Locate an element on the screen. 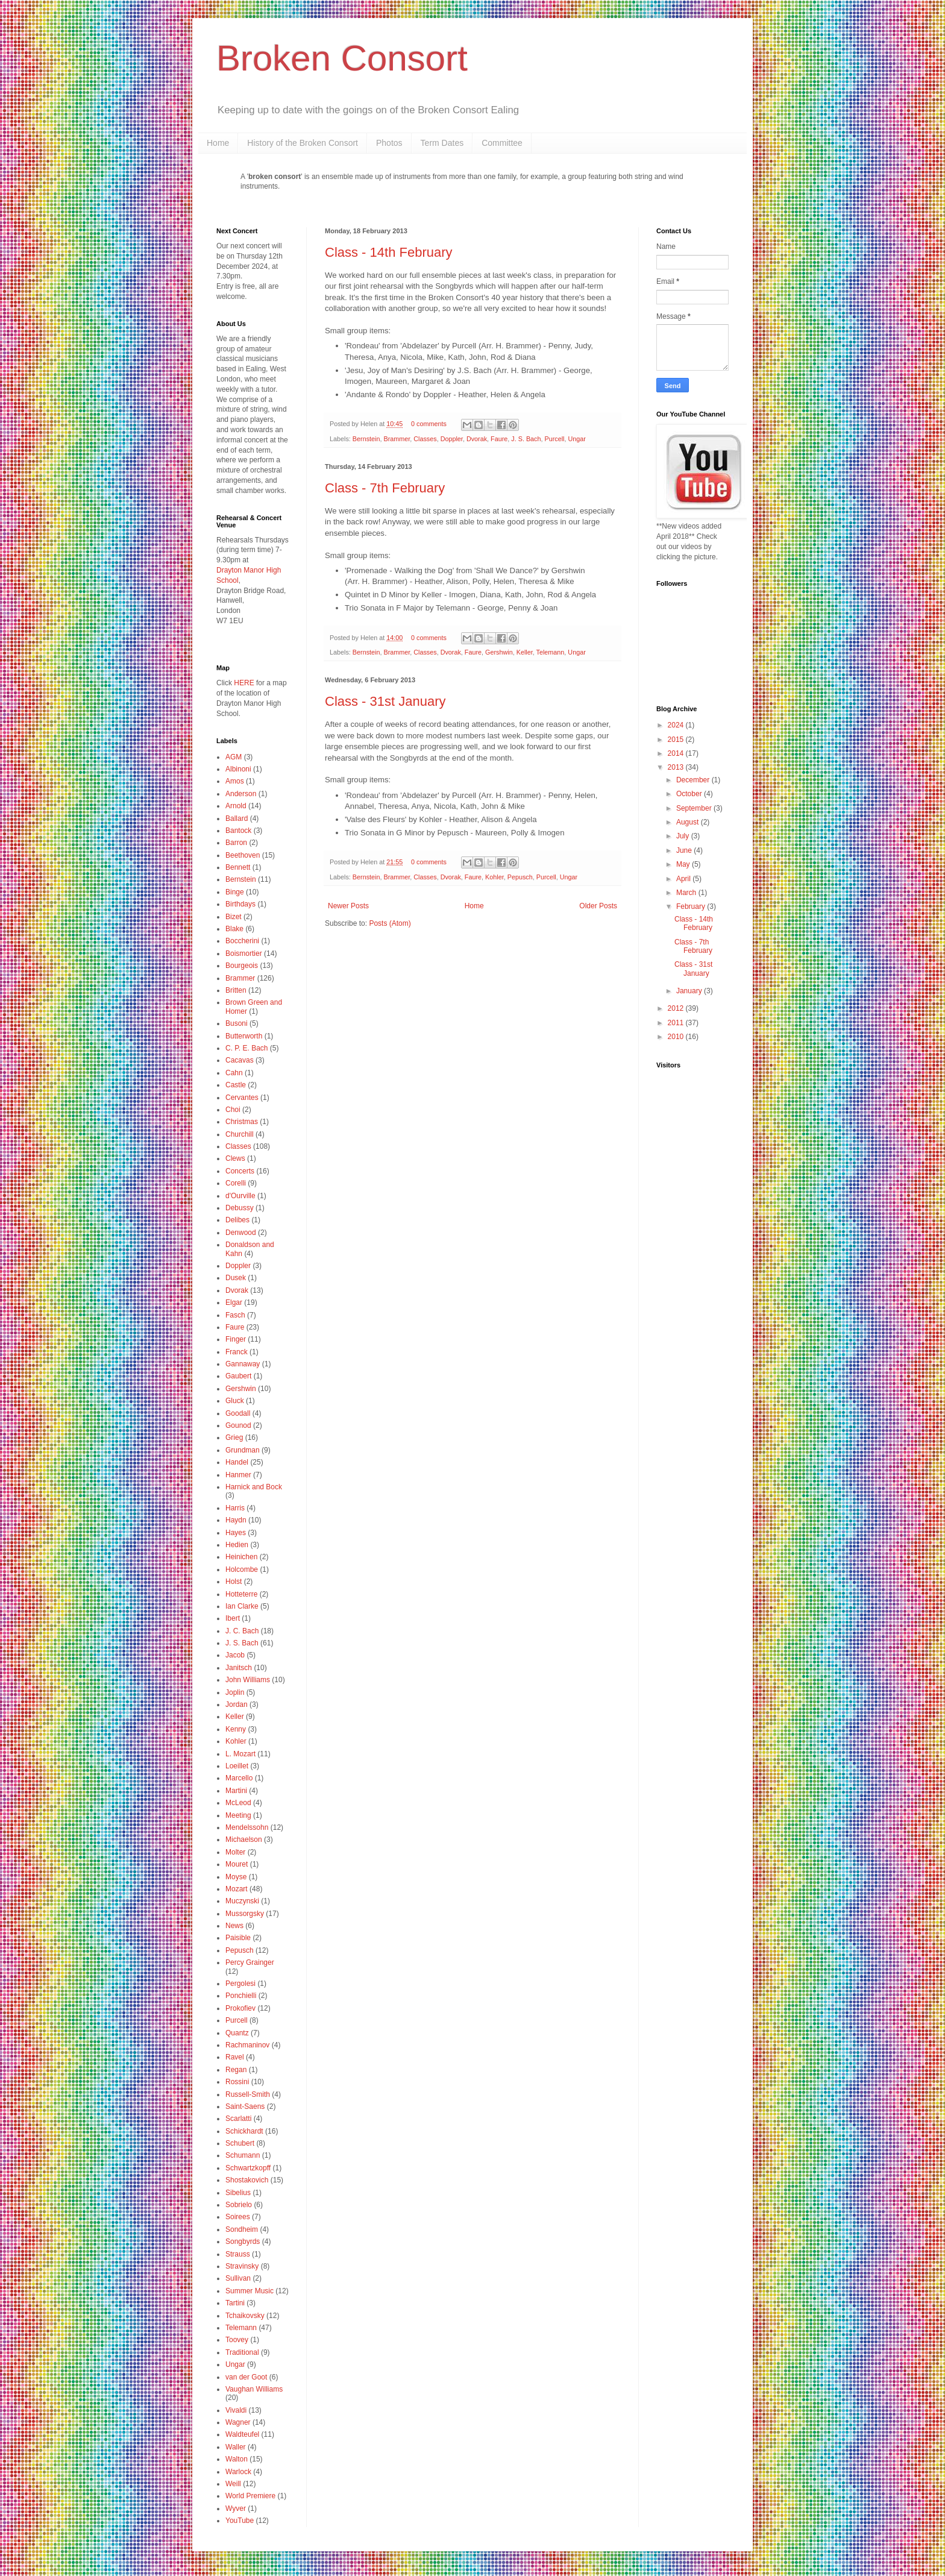  Sibelius is located at coordinates (238, 2192).